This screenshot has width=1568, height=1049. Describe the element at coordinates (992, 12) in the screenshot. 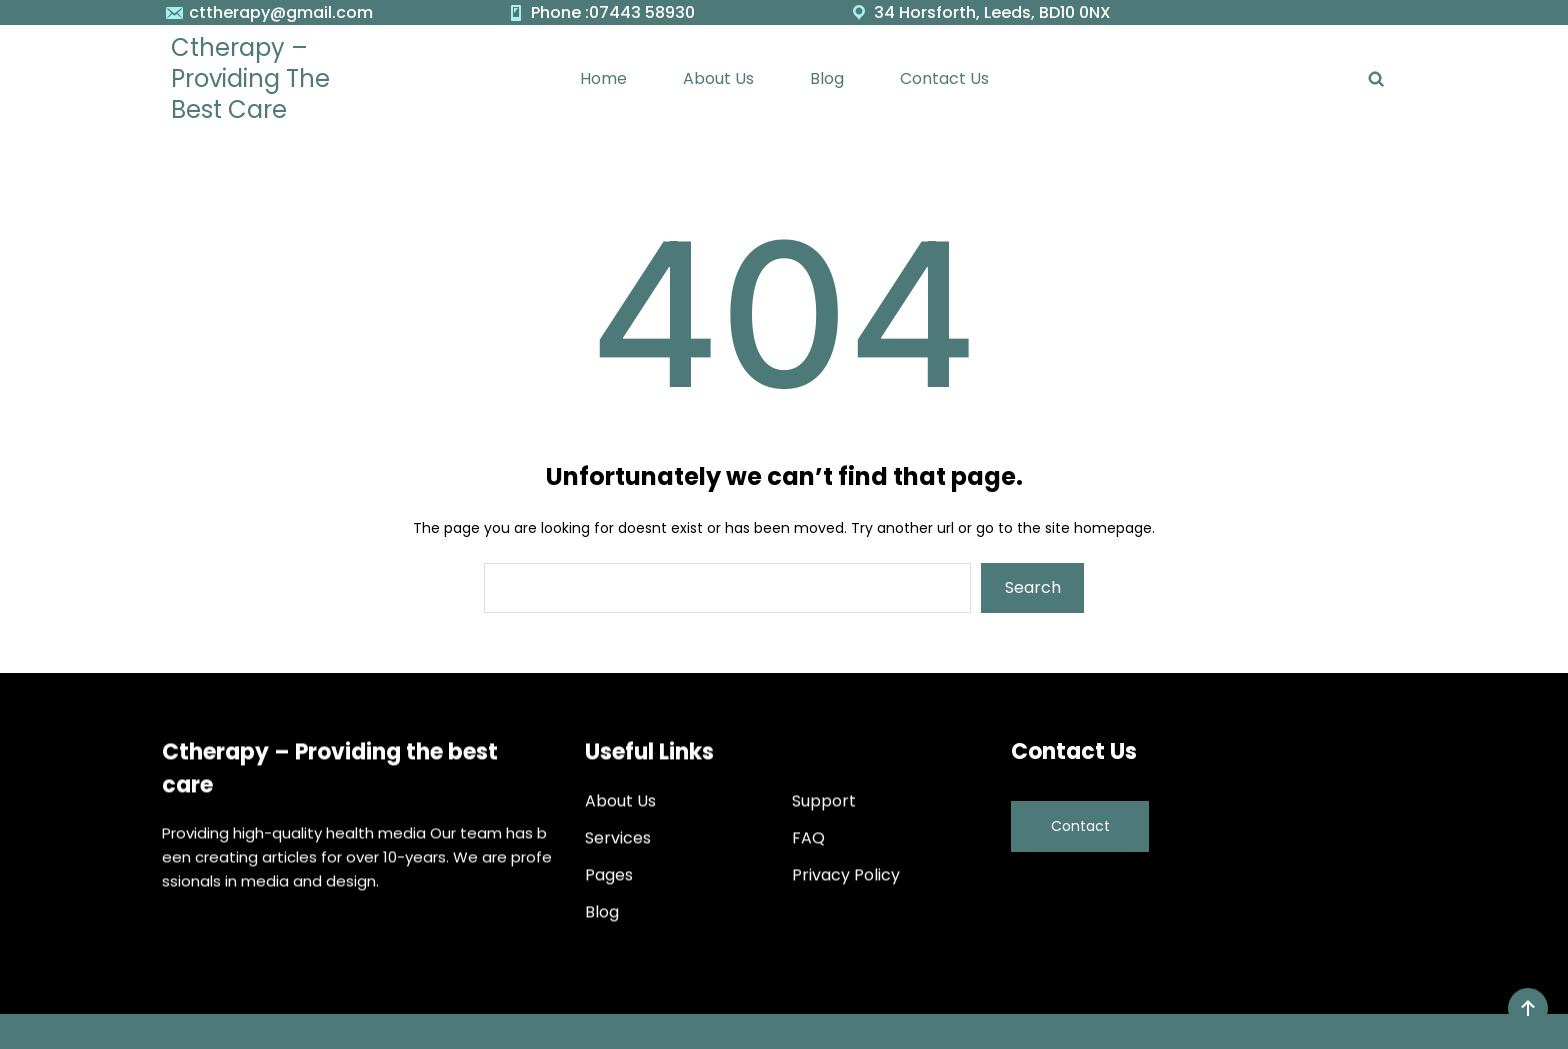

I see `34 Horsforth, Leeds, BD10 0NX` at that location.